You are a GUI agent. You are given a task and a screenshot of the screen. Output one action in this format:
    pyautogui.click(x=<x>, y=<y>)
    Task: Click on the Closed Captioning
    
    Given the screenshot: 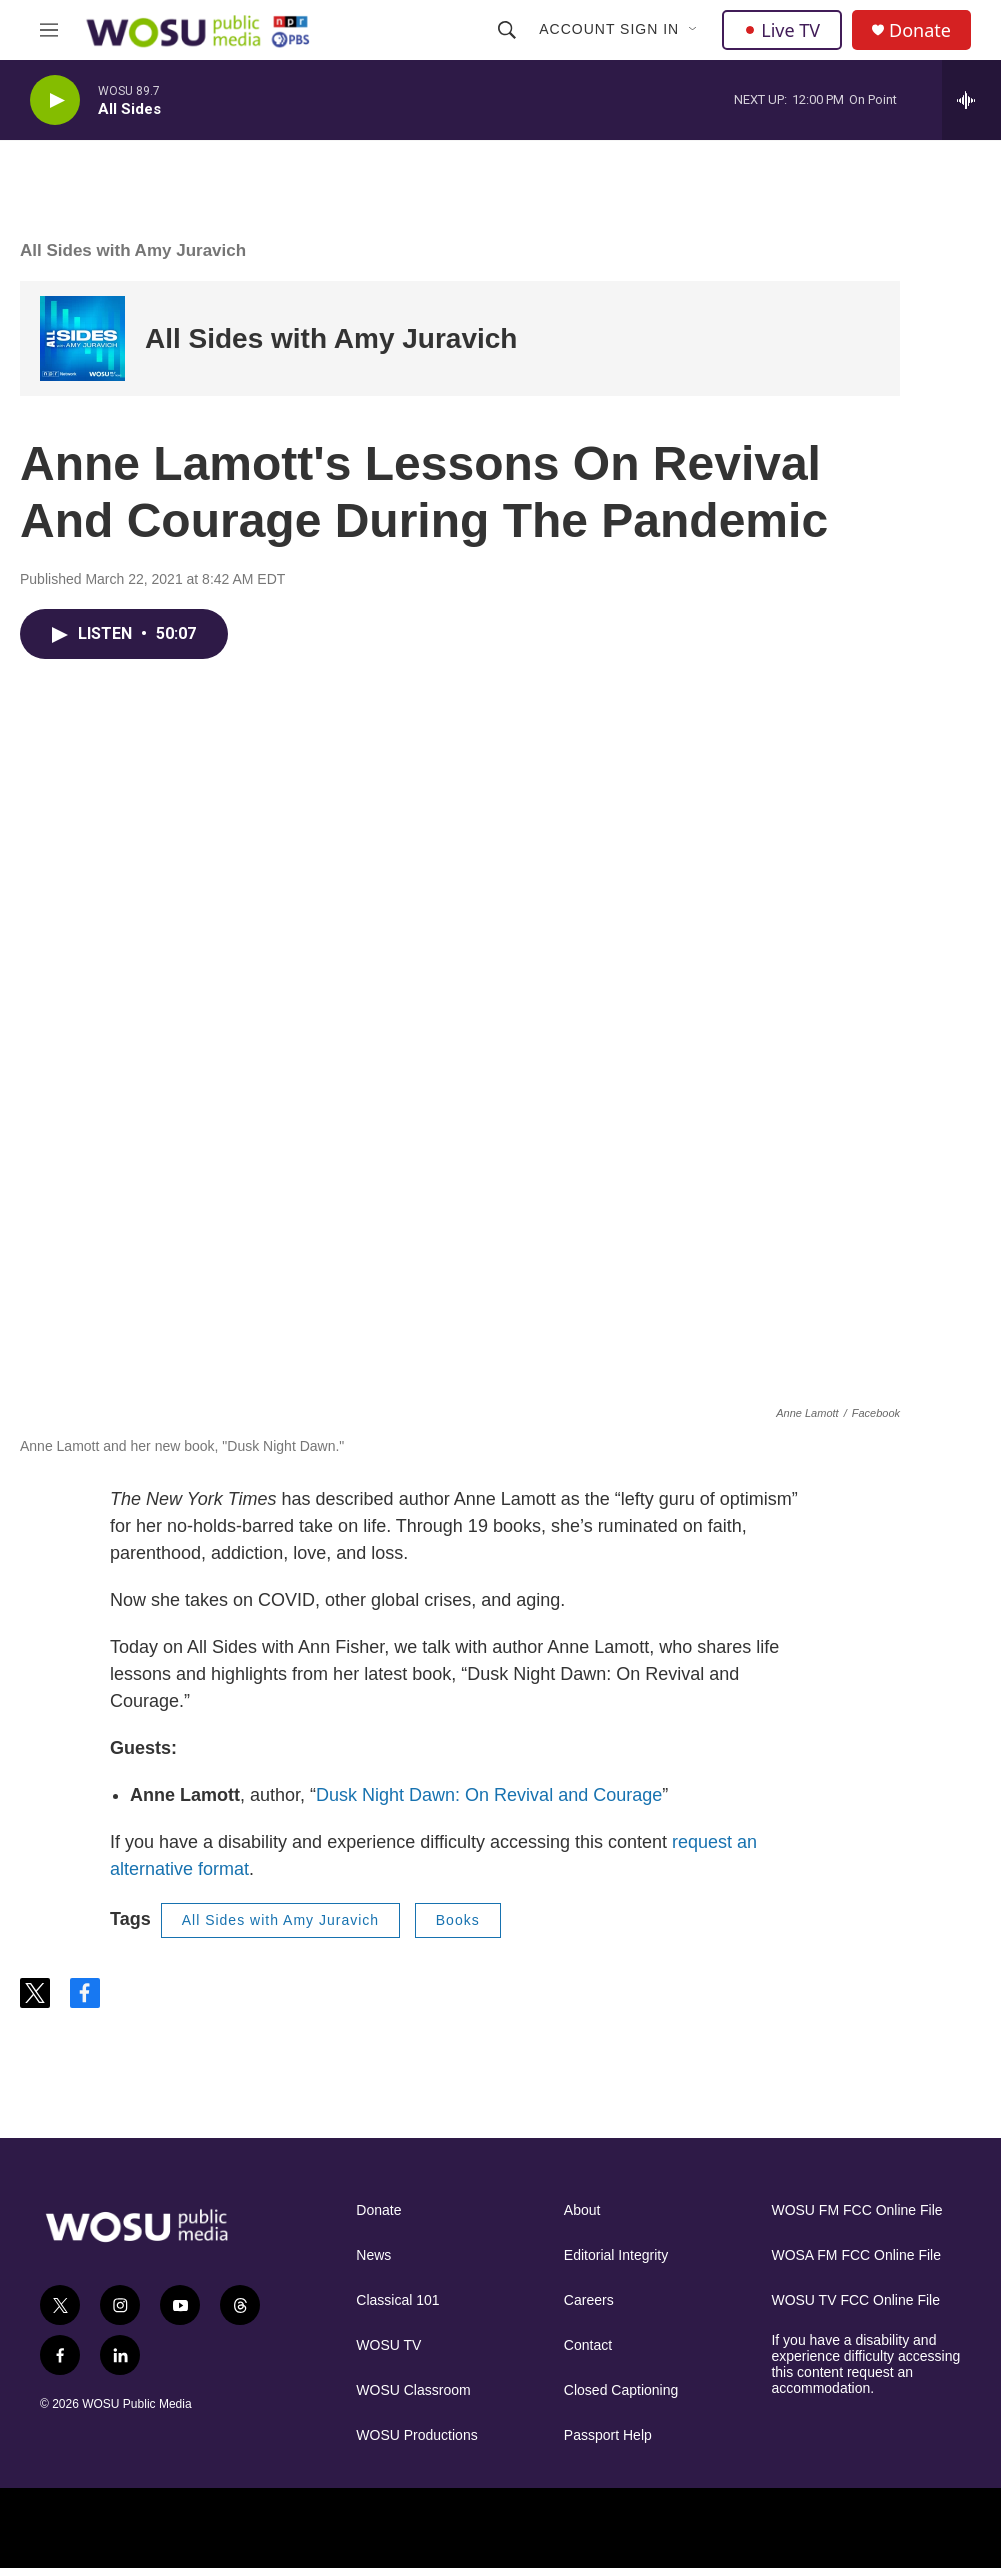 What is the action you would take?
    pyautogui.click(x=621, y=2390)
    